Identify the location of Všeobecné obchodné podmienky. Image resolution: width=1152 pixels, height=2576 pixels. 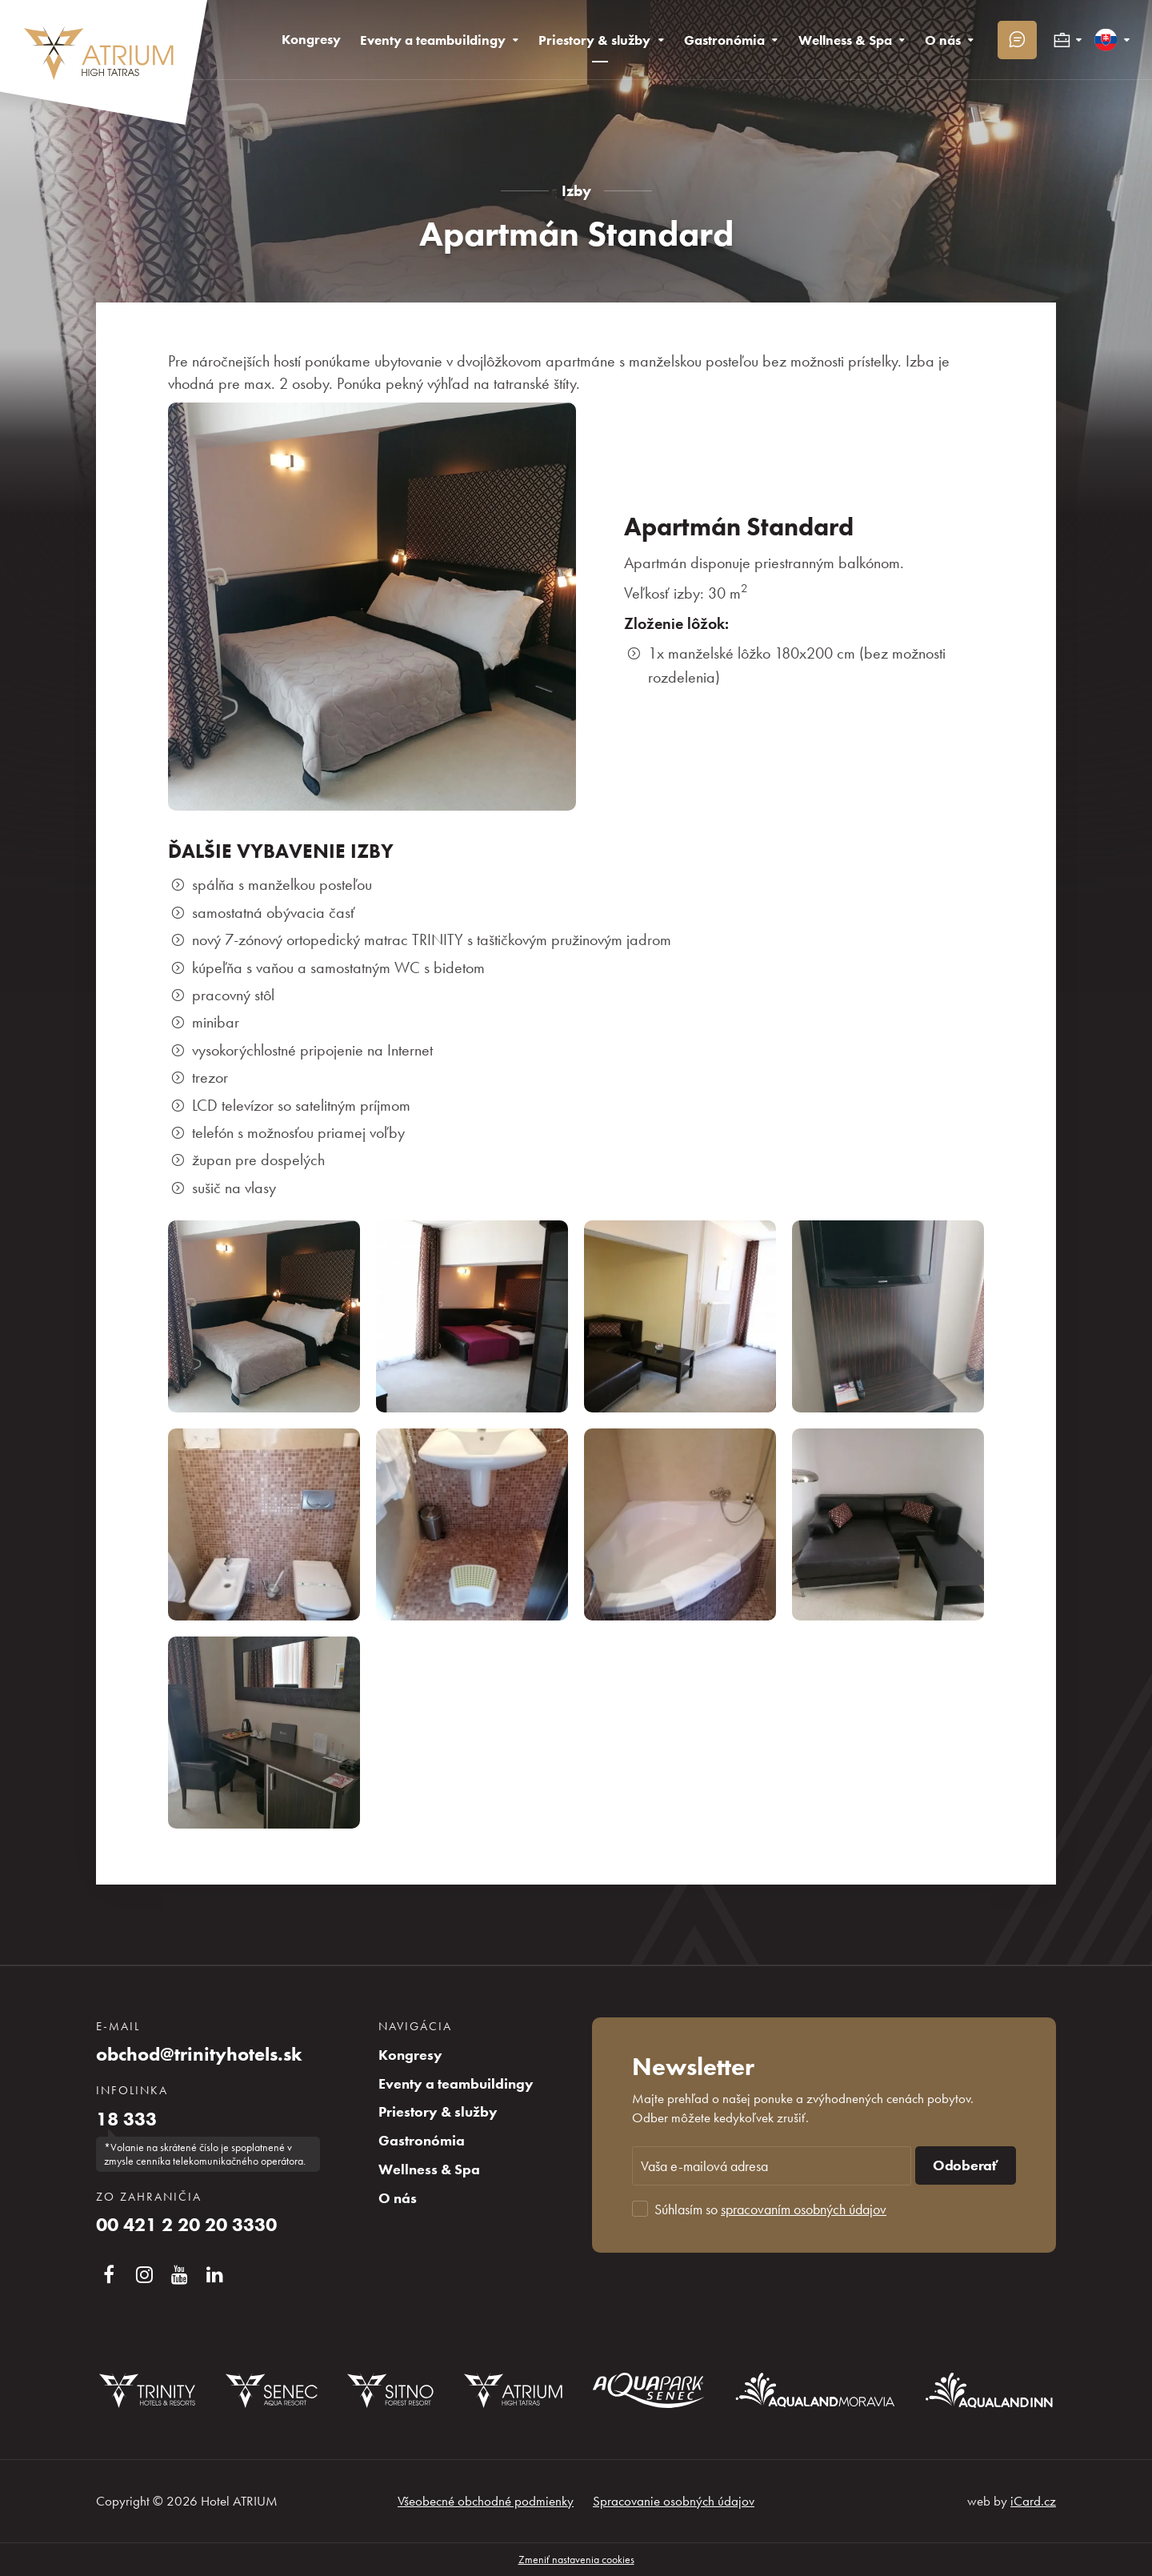
(486, 2501).